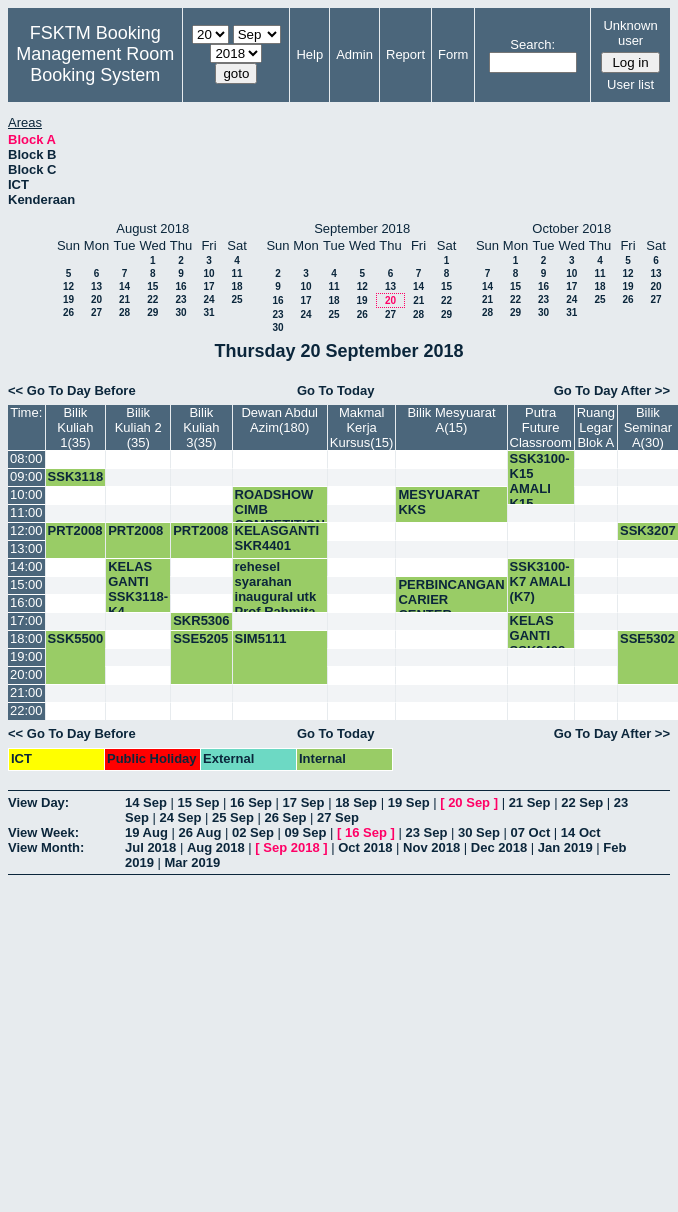 This screenshot has height=1212, width=678. Describe the element at coordinates (304, 802) in the screenshot. I see `17 Sep` at that location.